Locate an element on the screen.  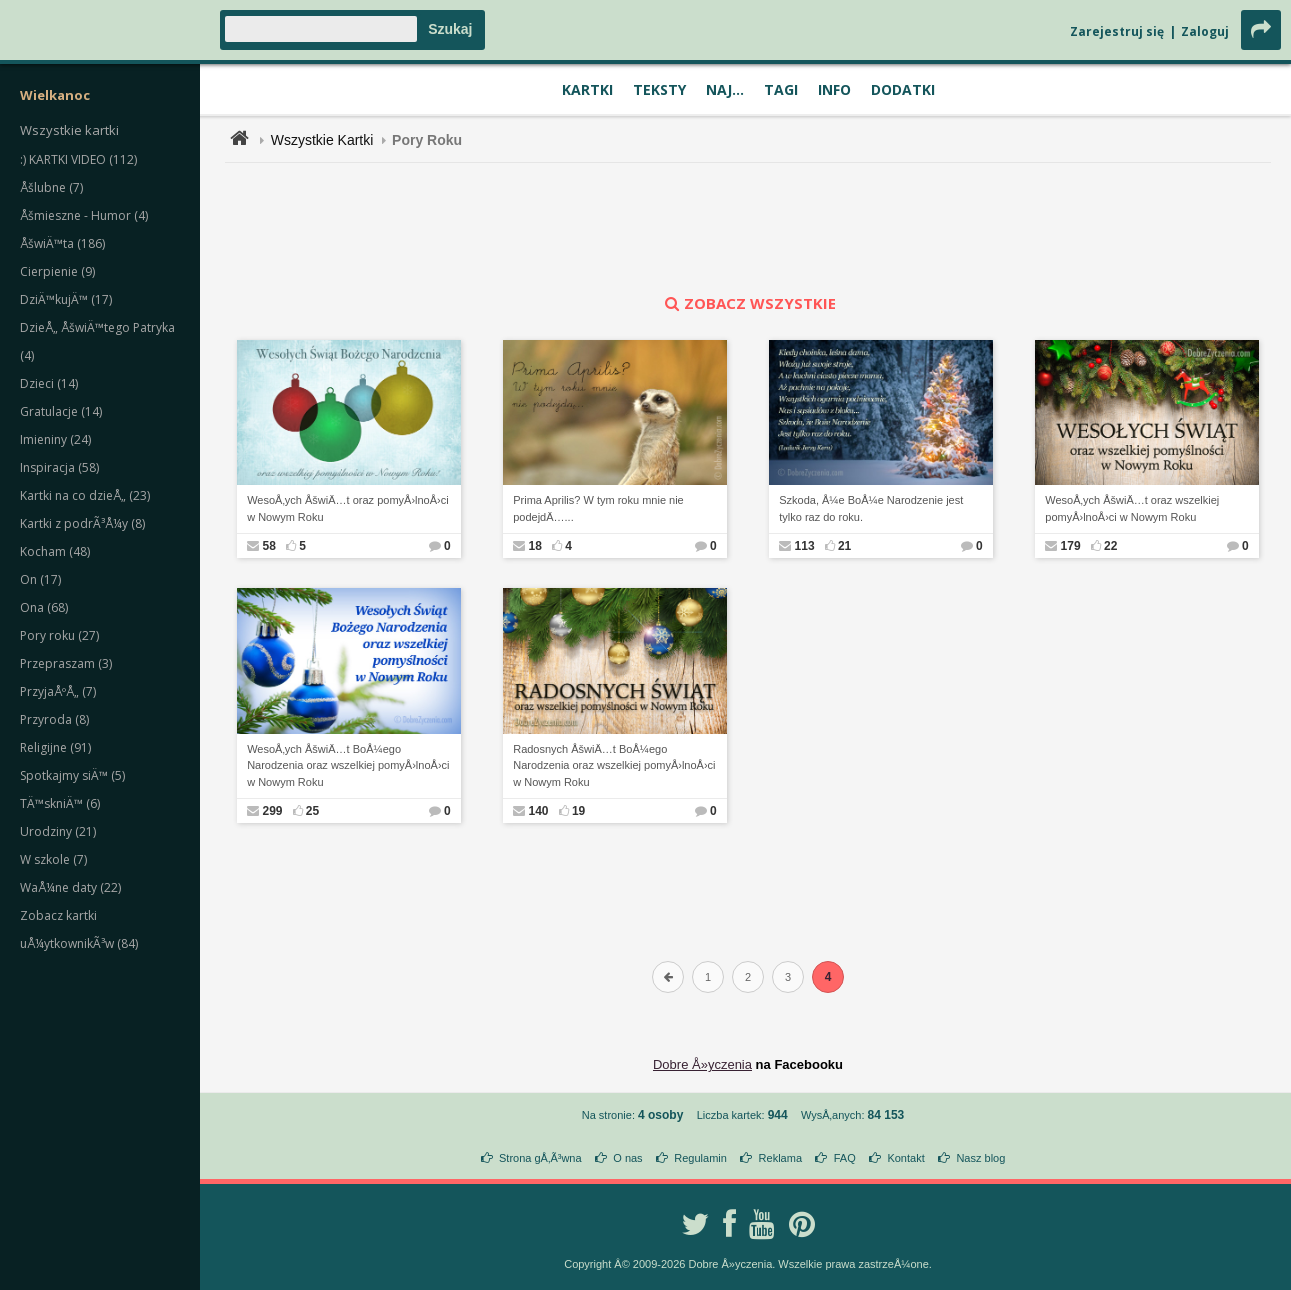
O nas is located at coordinates (627, 1158).